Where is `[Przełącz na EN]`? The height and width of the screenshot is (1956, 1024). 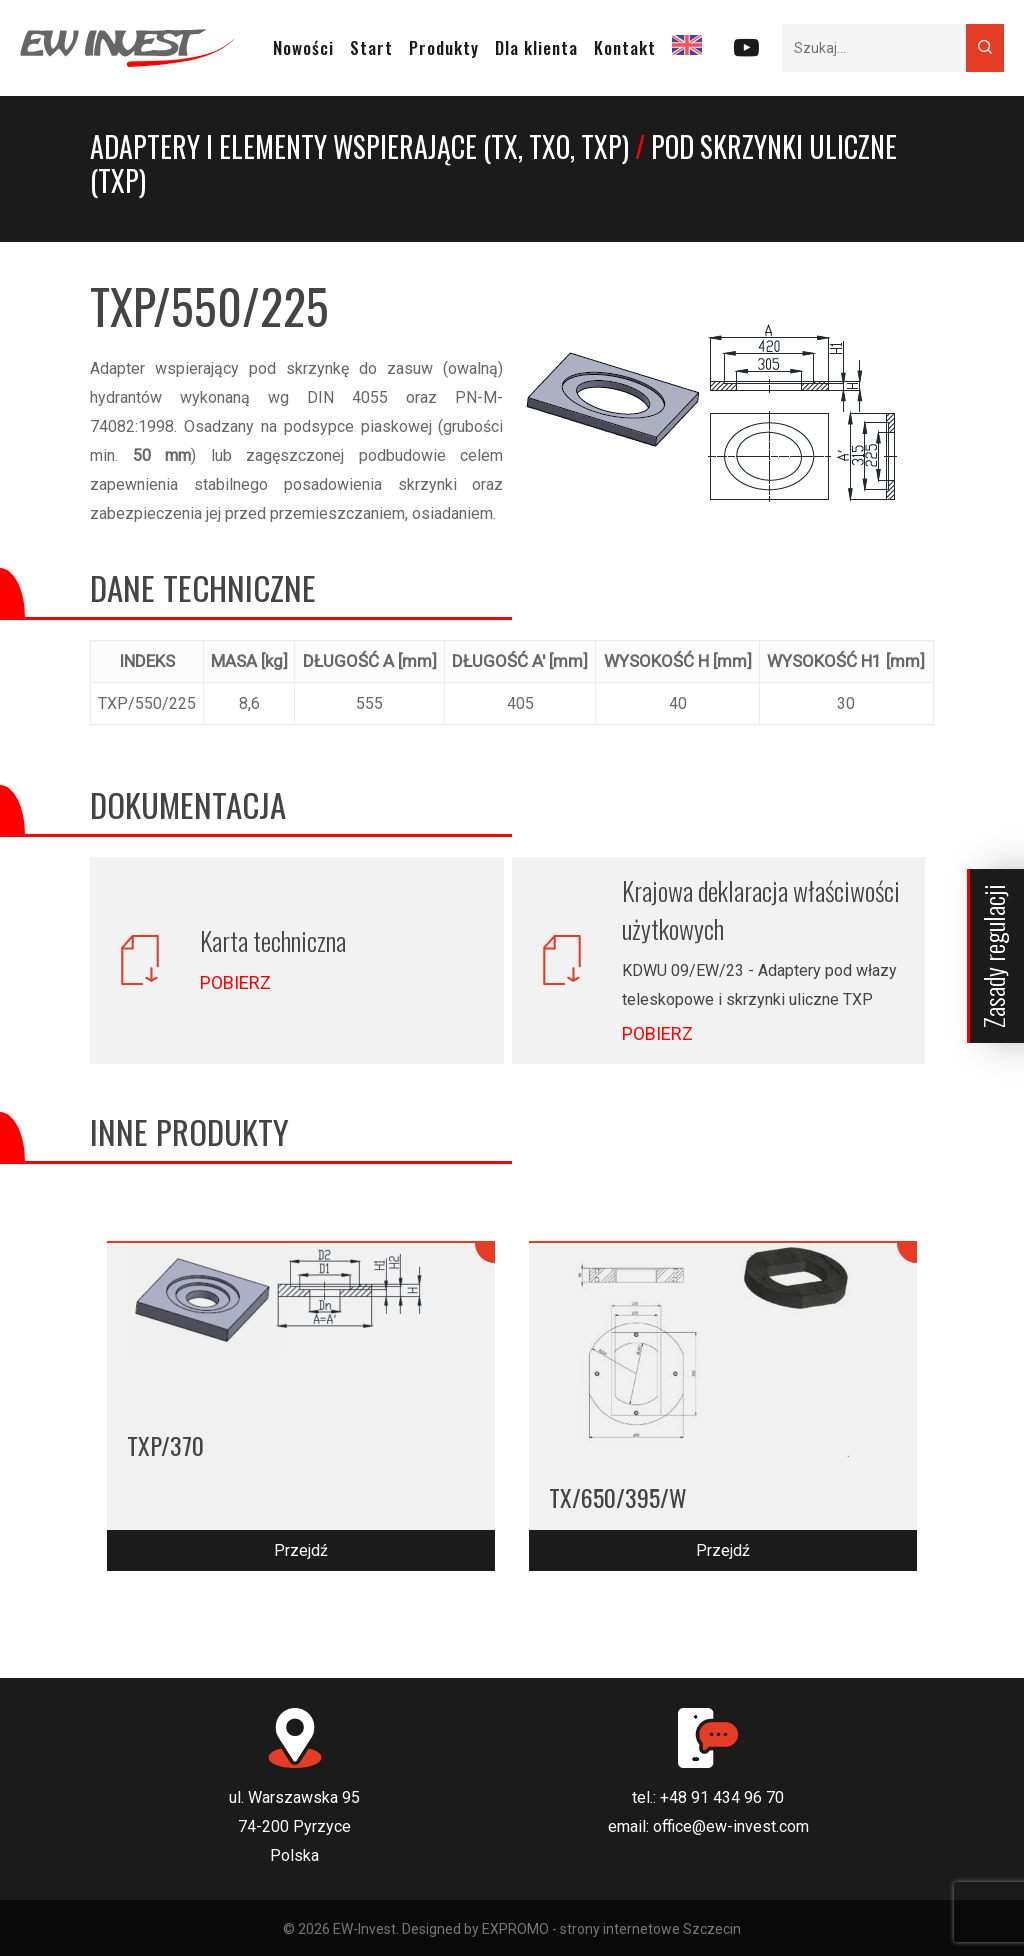 [Przełącz na EN] is located at coordinates (687, 48).